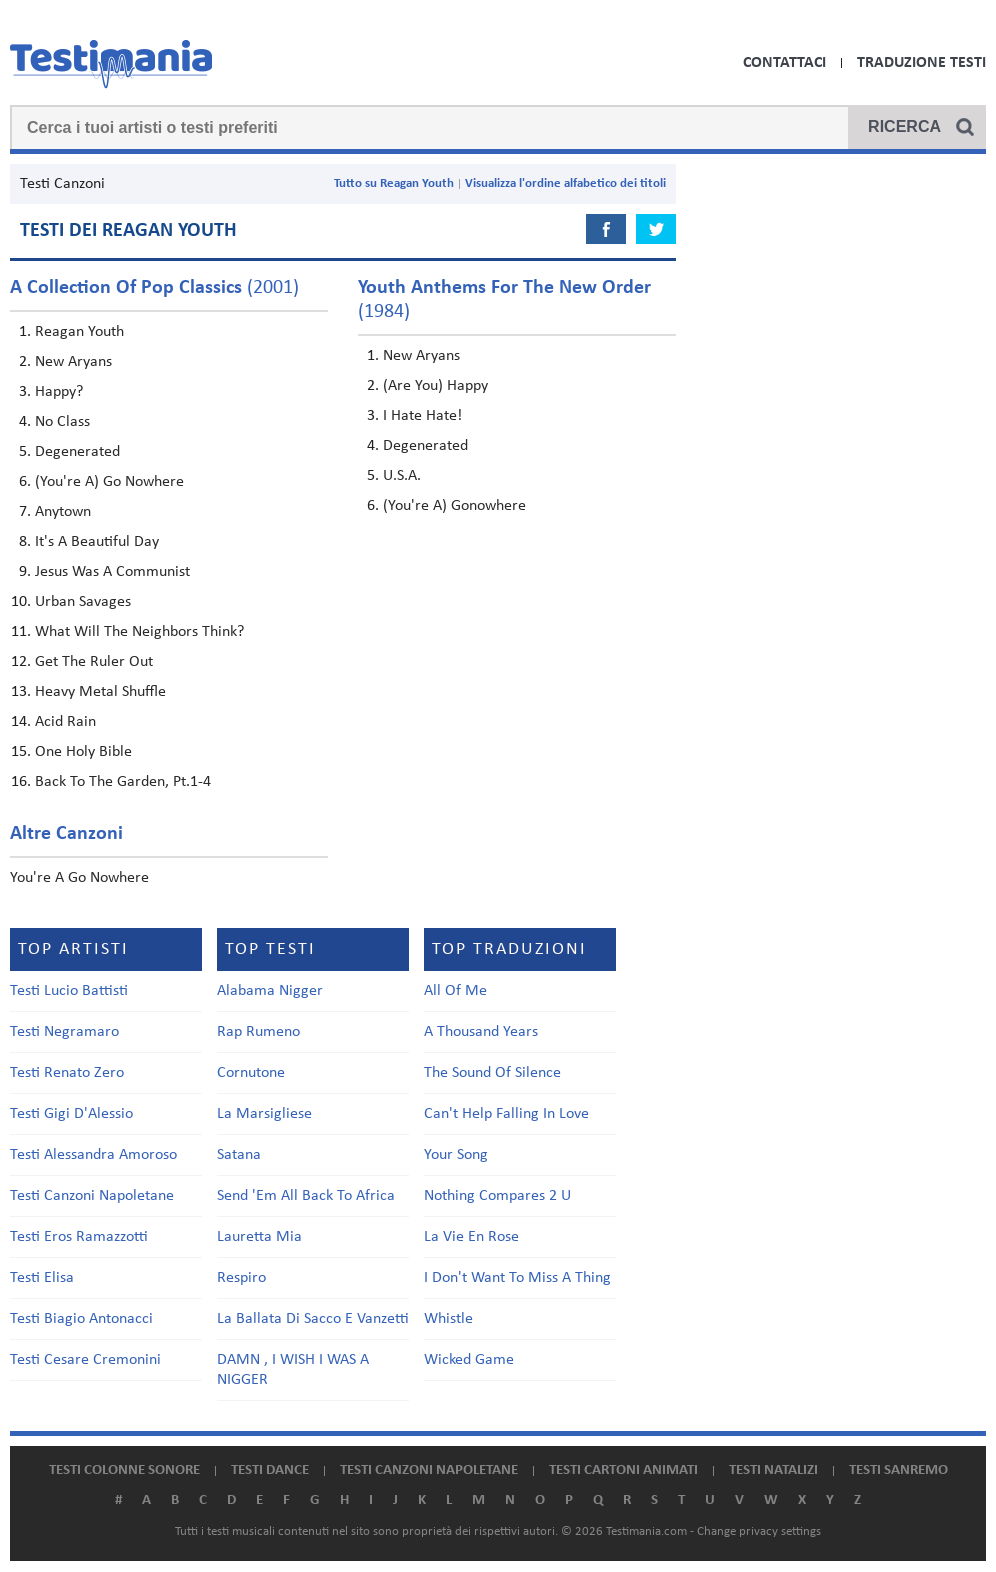  I want to click on La Ballata Di Sacco E Vanzetti, so click(313, 1319).